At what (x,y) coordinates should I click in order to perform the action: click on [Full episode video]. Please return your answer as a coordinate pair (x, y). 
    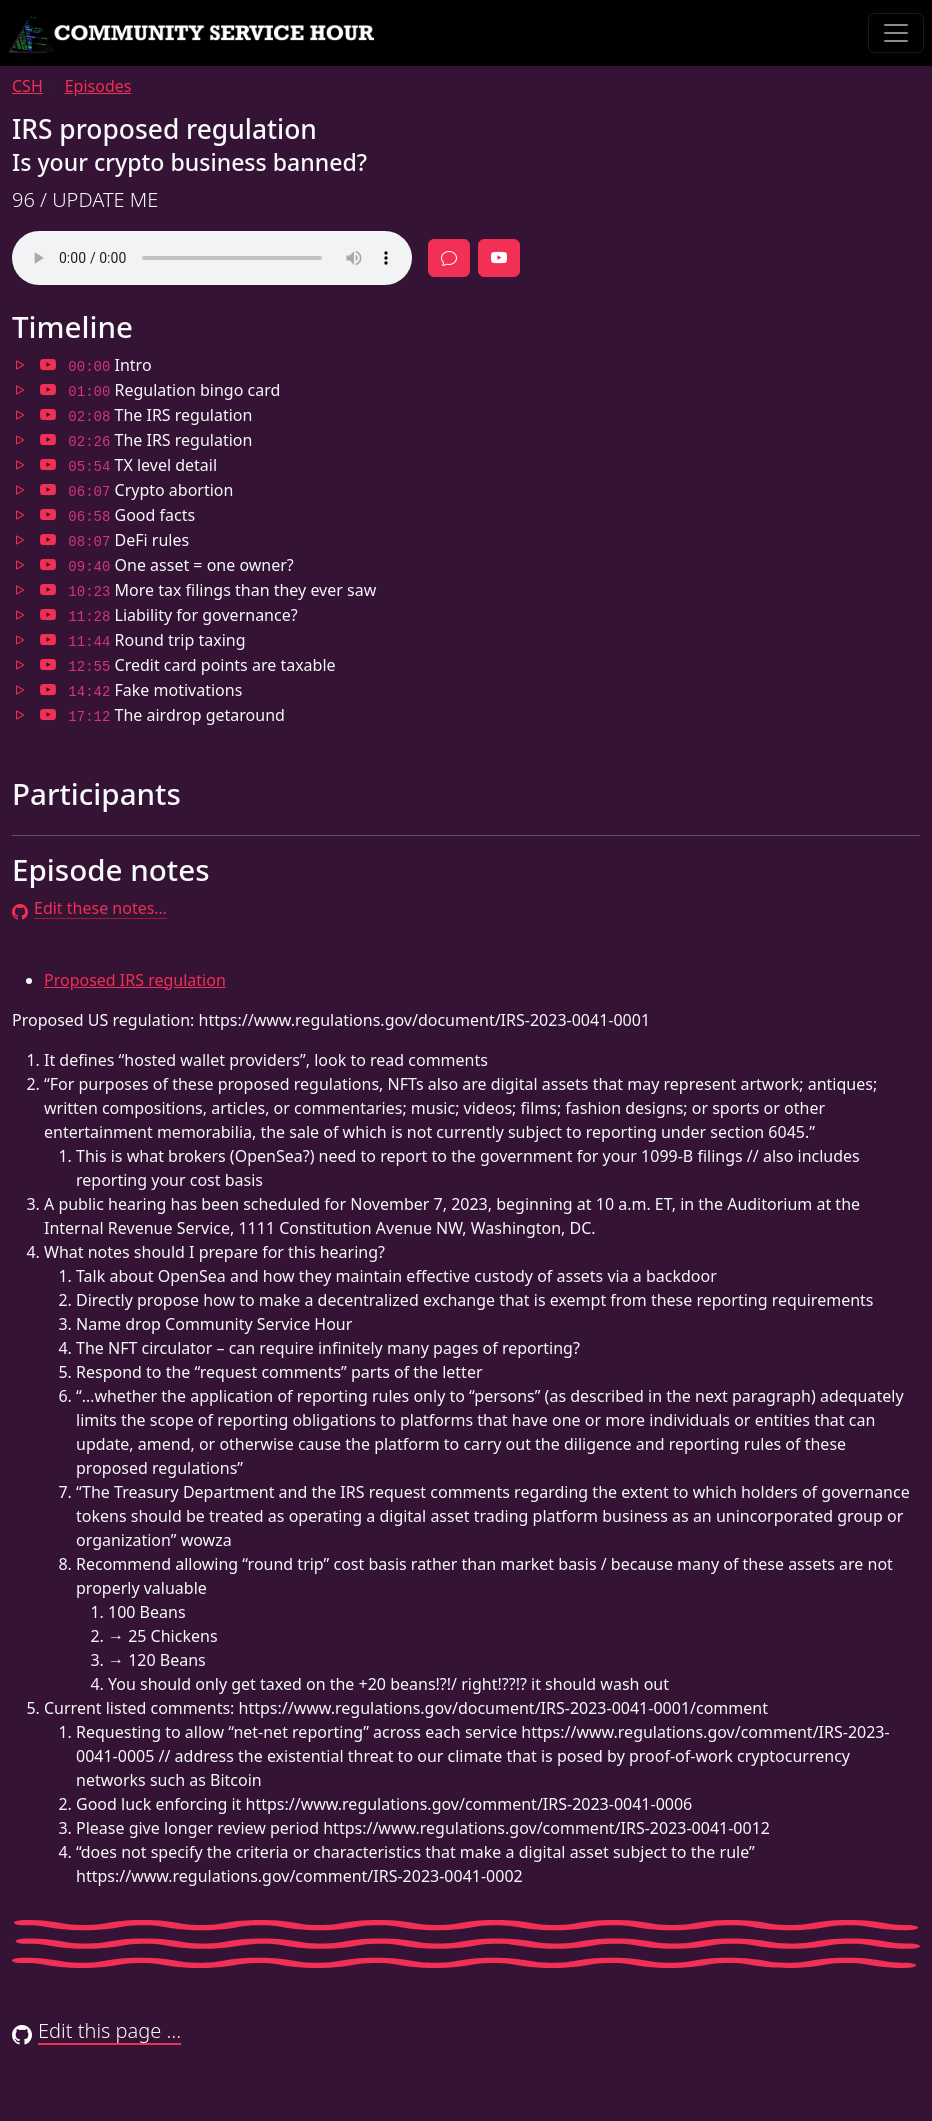
    Looking at the image, I should click on (499, 258).